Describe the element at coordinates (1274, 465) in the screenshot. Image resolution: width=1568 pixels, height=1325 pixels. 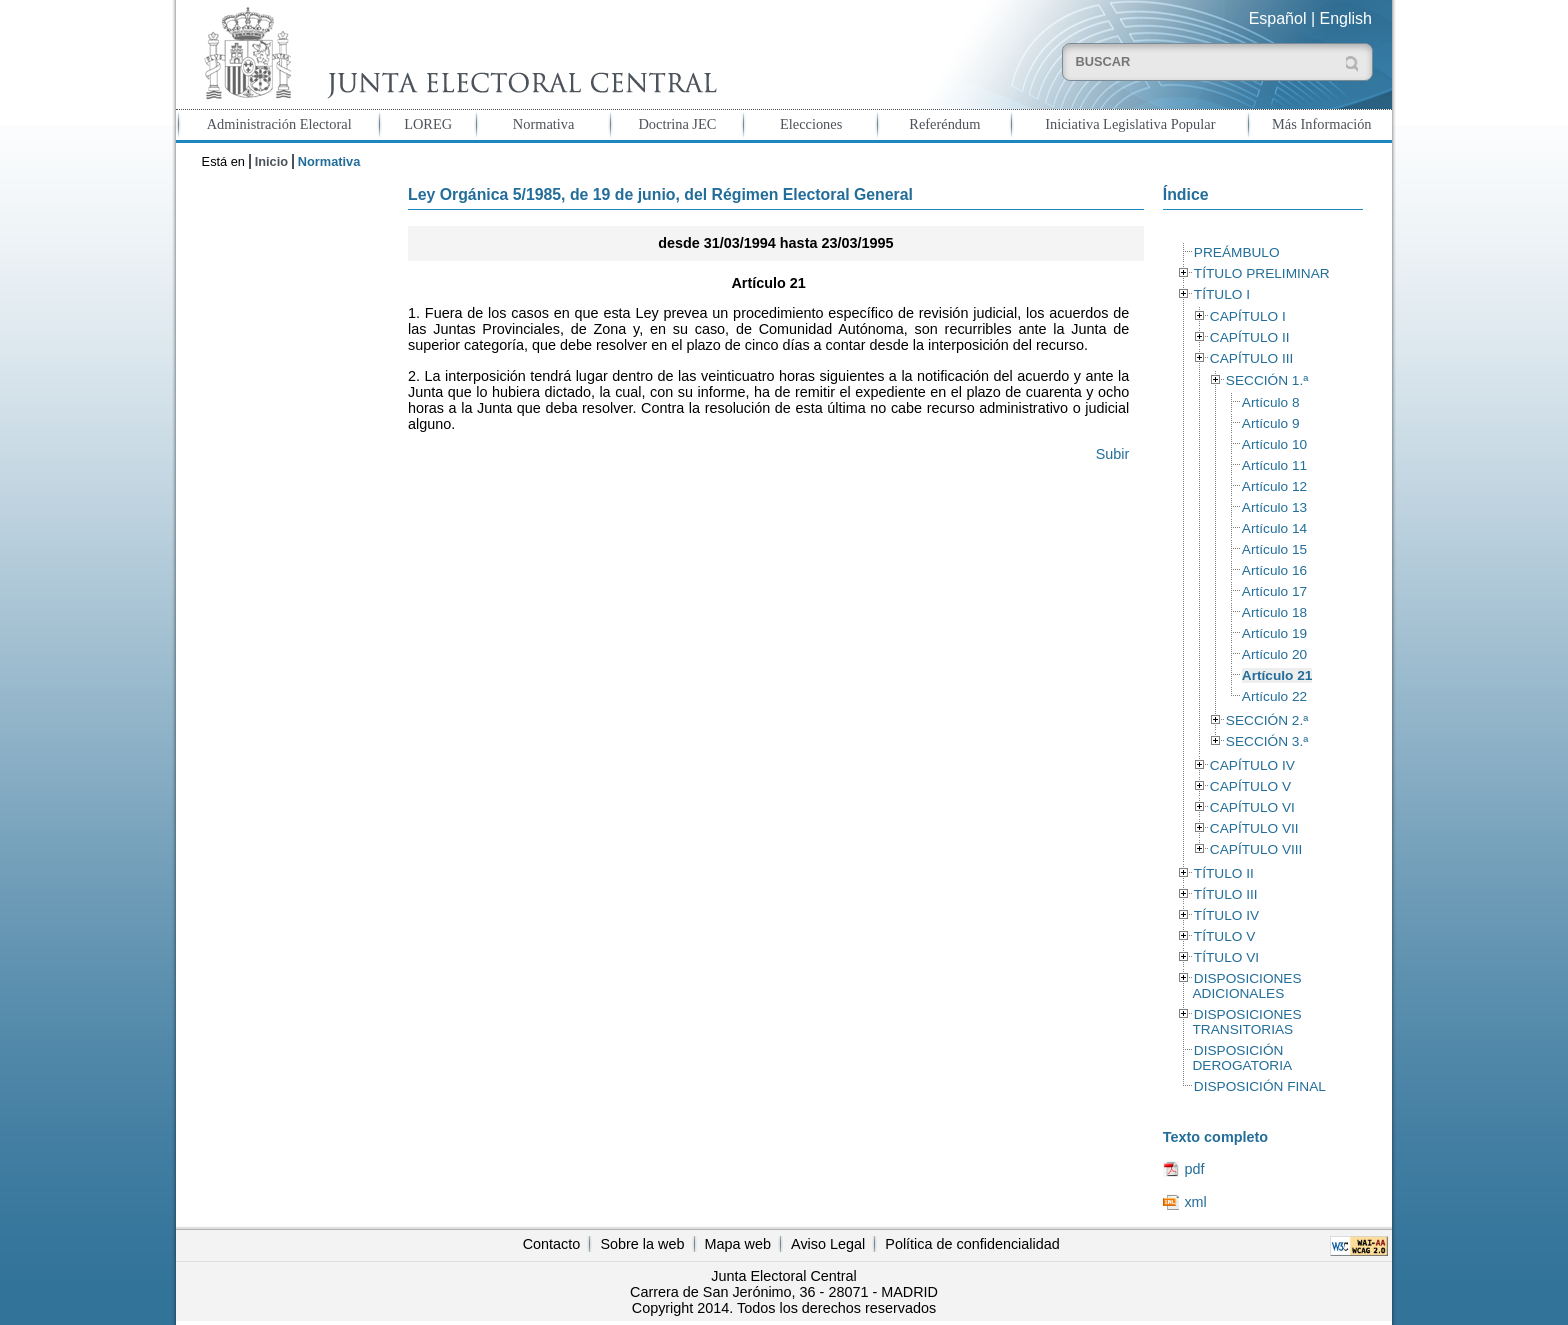
I see `Artículo 11` at that location.